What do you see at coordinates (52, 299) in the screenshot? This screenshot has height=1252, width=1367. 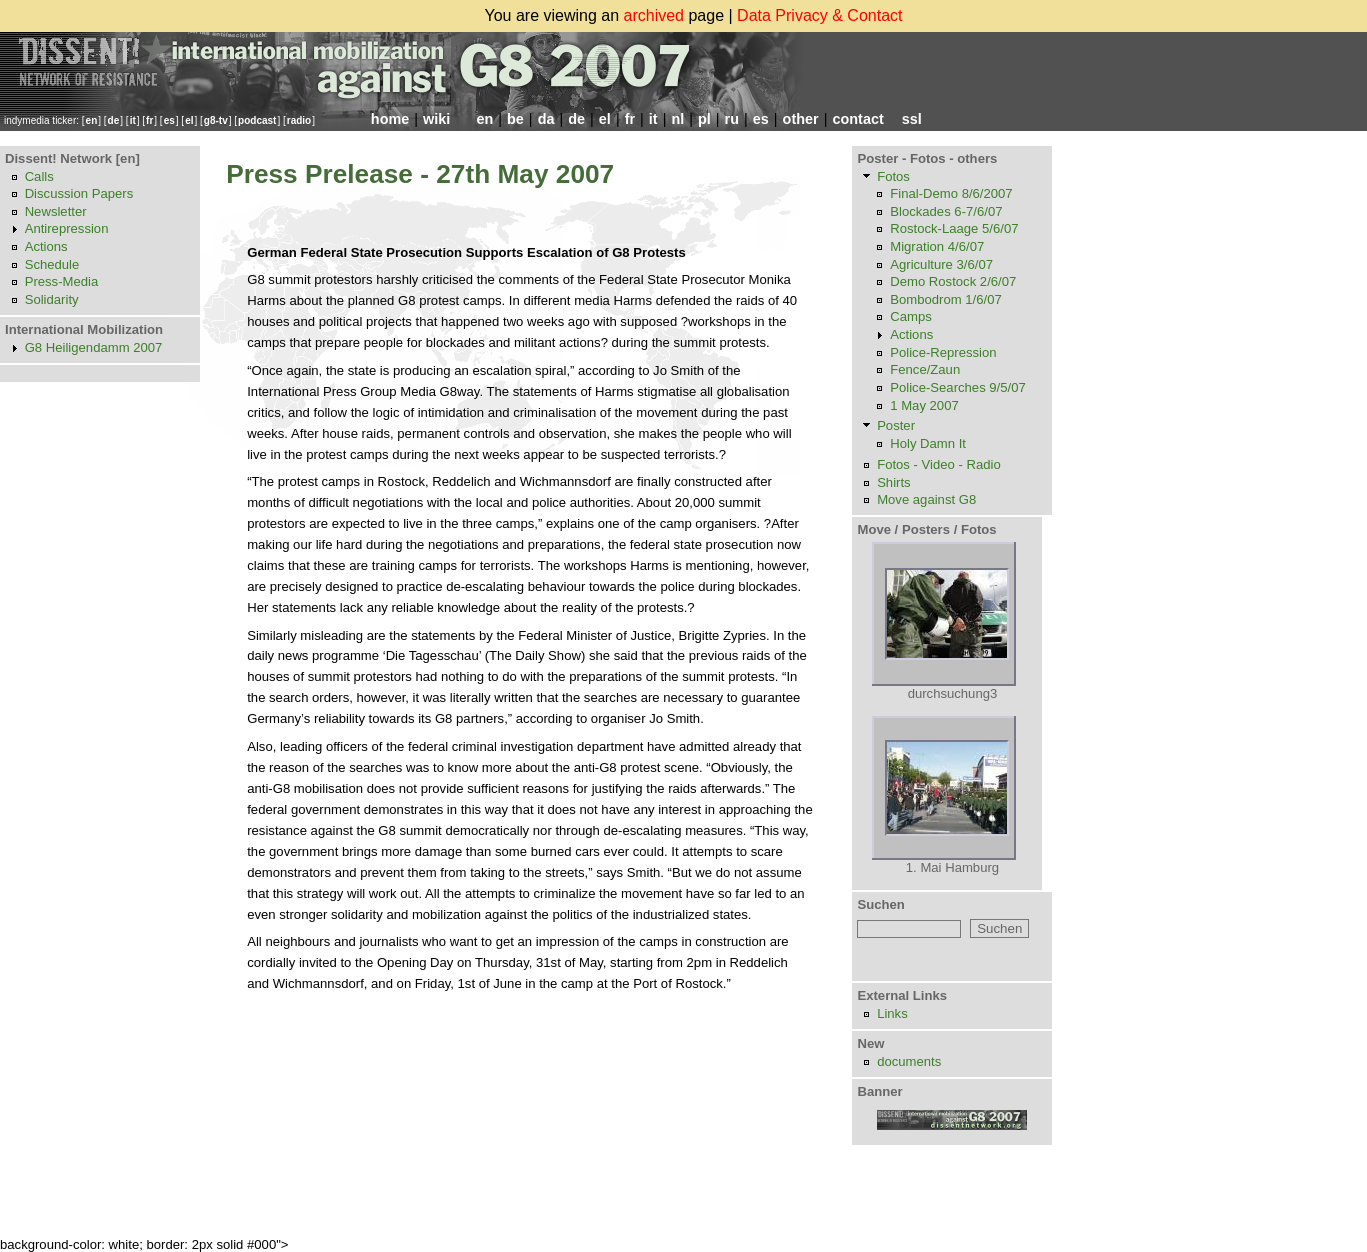 I see `Solidarity` at bounding box center [52, 299].